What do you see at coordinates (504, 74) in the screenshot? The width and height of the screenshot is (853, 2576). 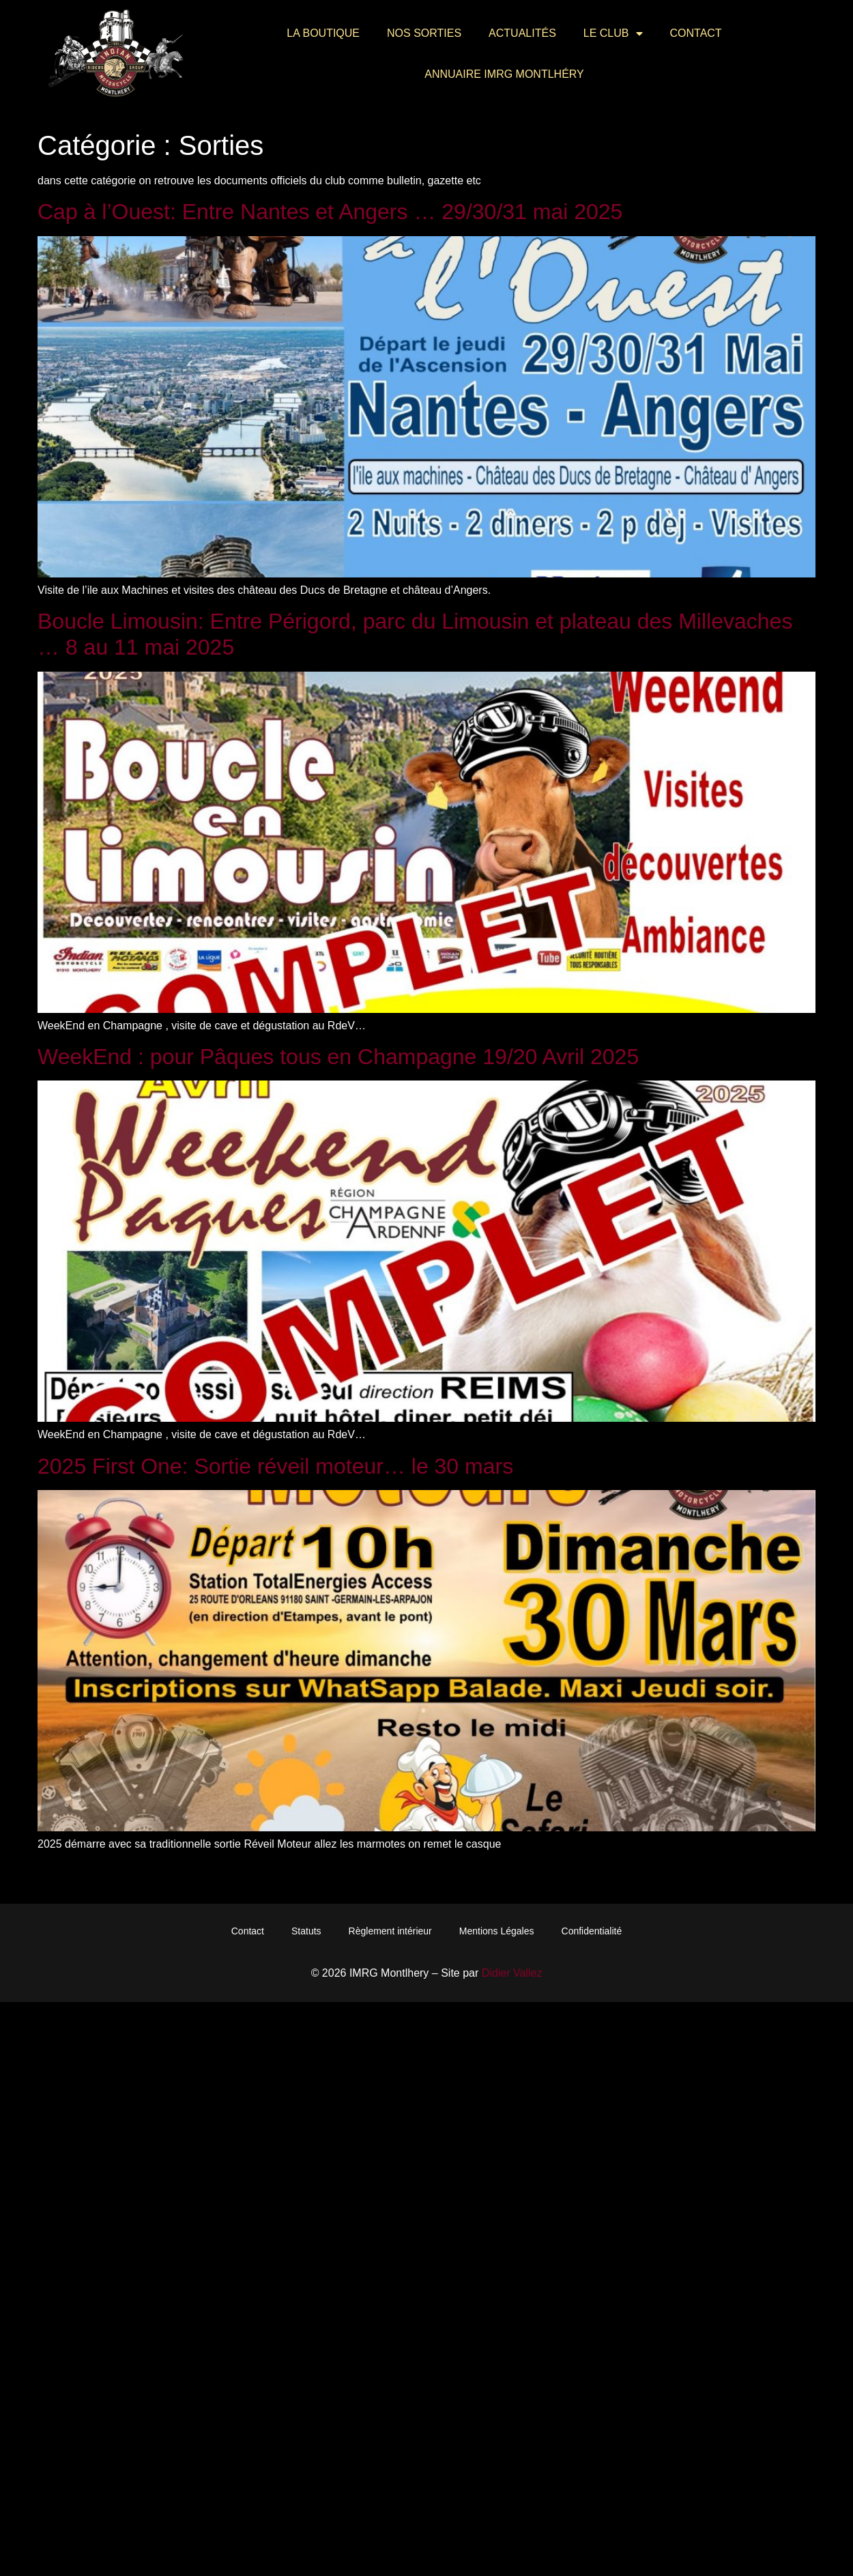 I see `Annuaire IMRG Montlhéry` at bounding box center [504, 74].